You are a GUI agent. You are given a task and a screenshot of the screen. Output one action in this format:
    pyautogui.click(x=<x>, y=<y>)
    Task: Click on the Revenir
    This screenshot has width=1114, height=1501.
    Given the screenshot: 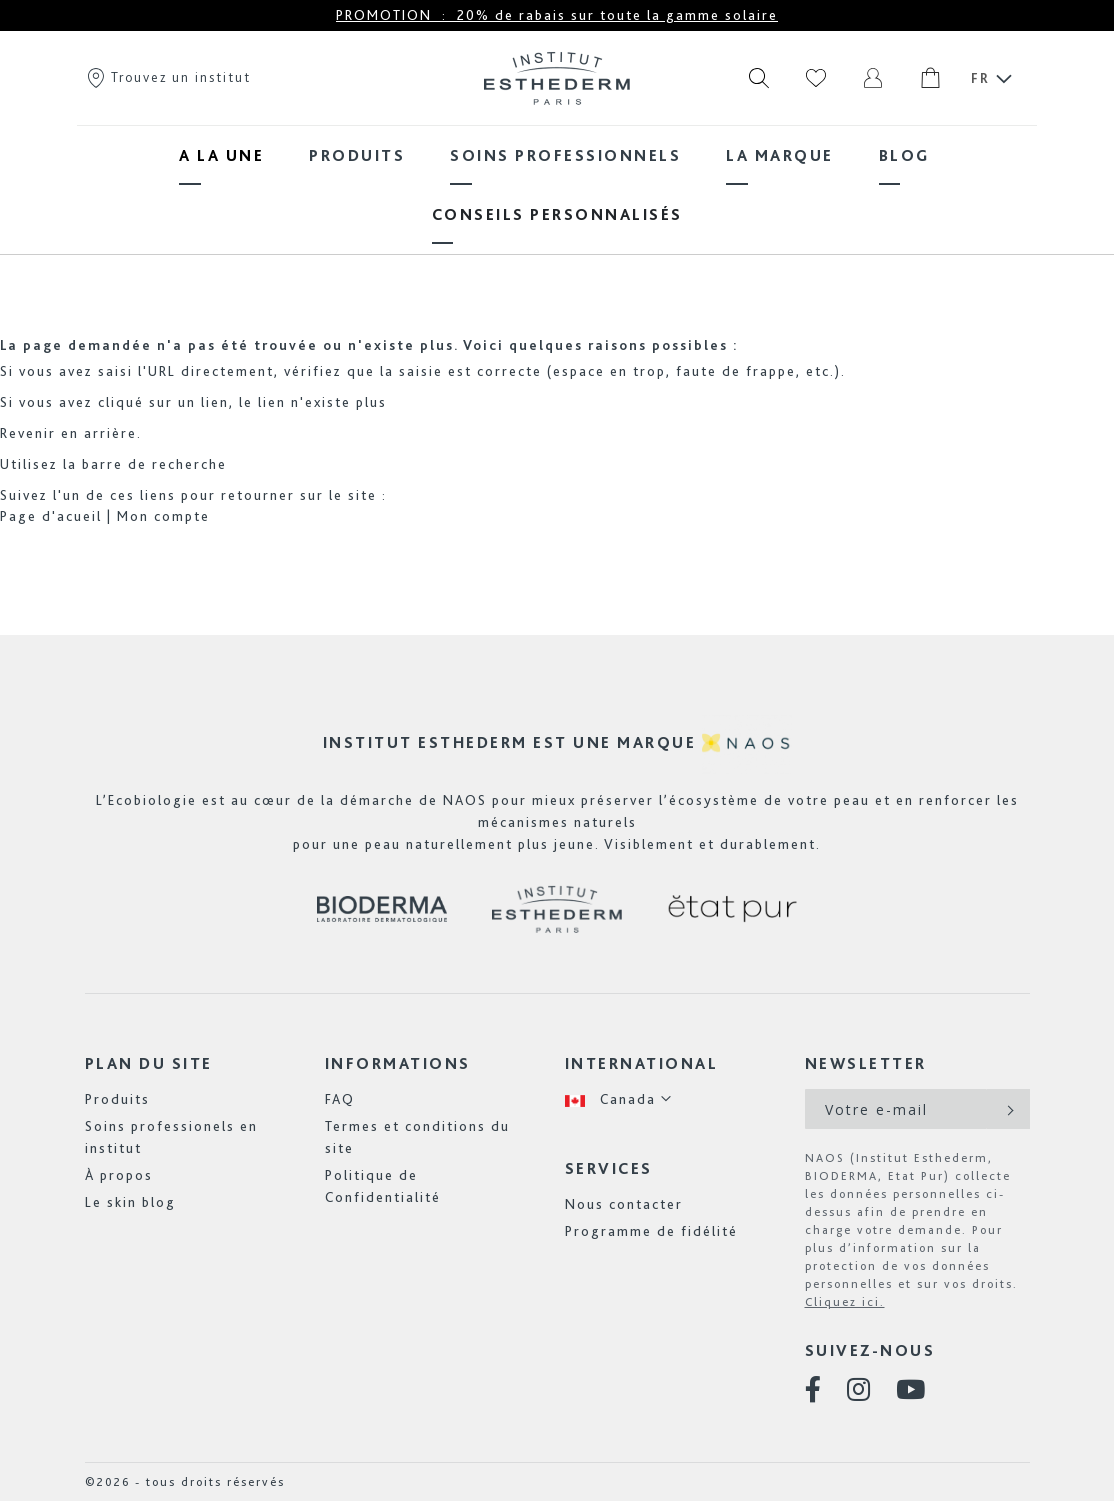 What is the action you would take?
    pyautogui.click(x=28, y=433)
    